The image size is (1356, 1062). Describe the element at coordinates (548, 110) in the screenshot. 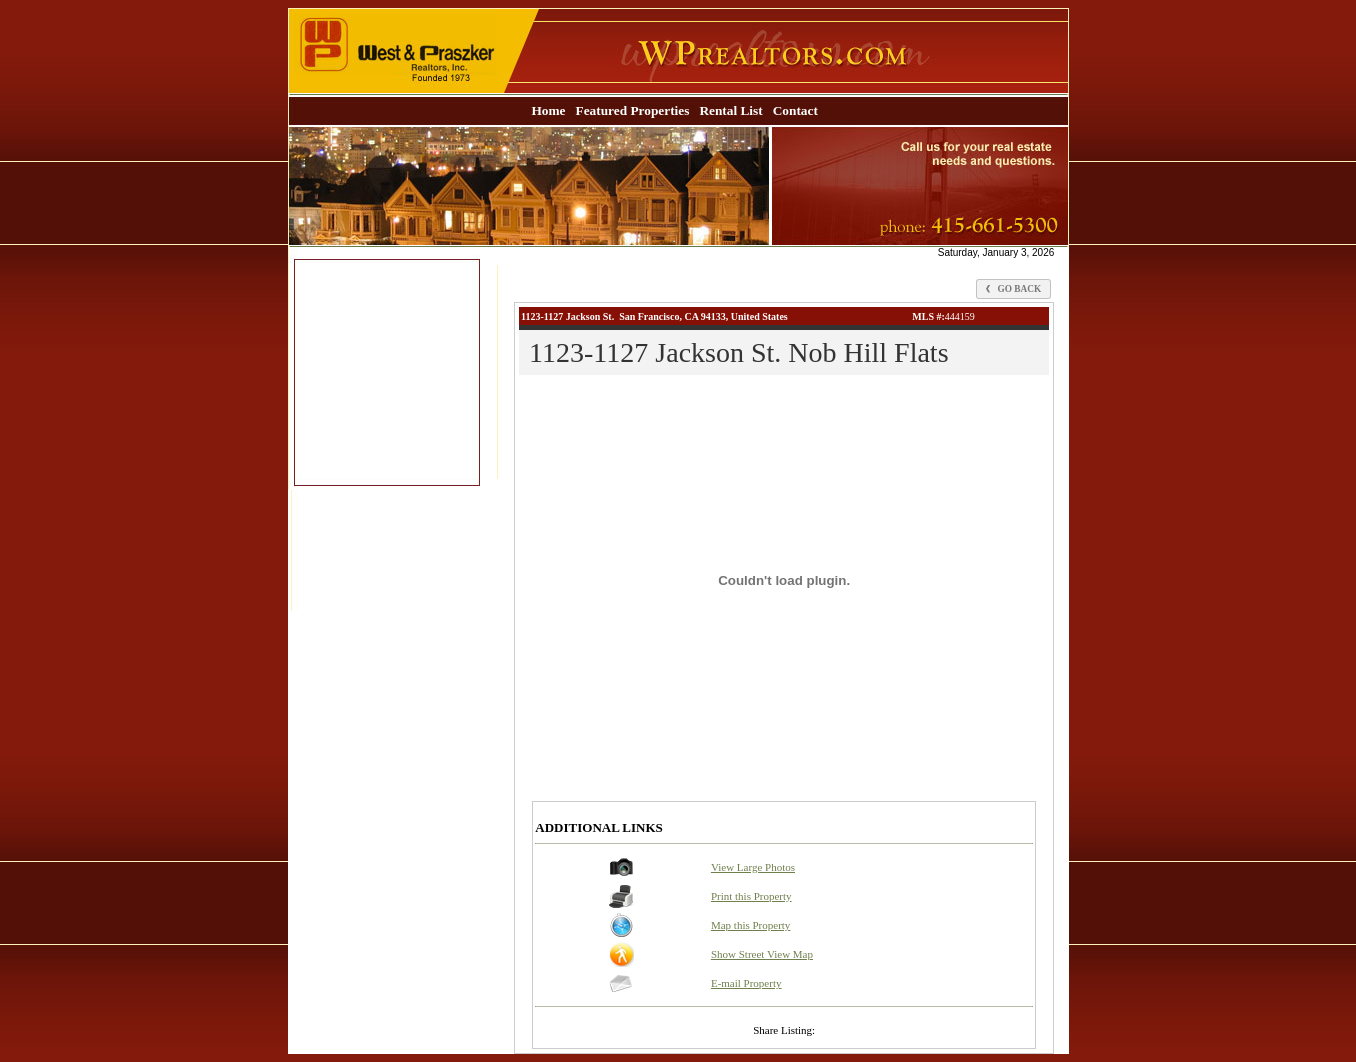

I see `Home` at that location.